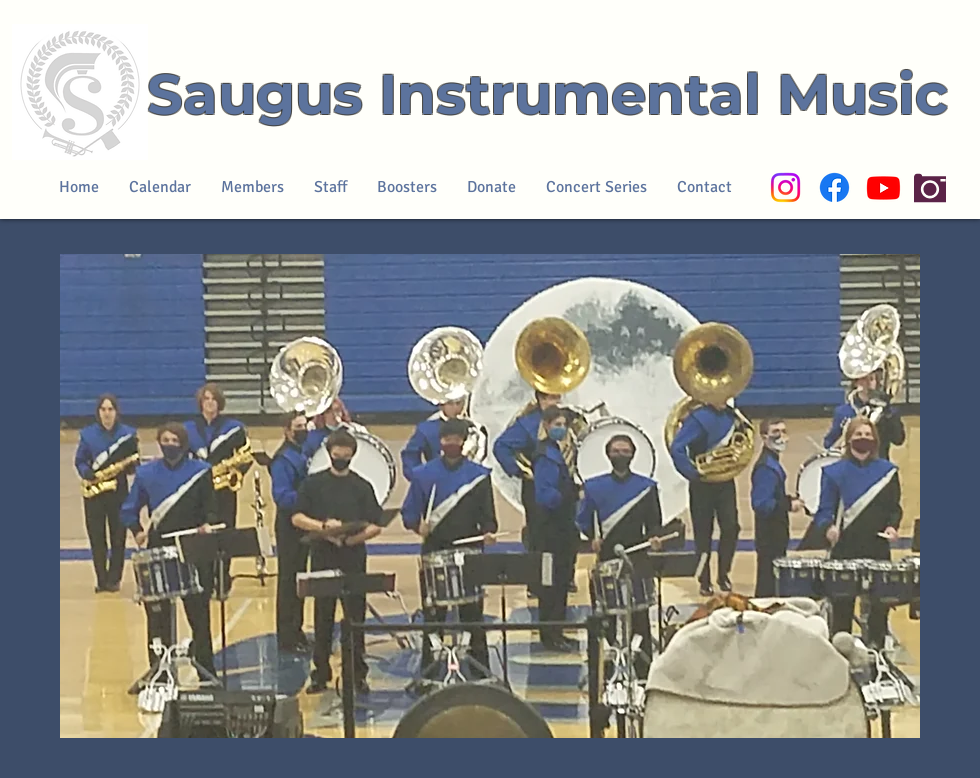 This screenshot has width=980, height=778. Describe the element at coordinates (930, 187) in the screenshot. I see `[Camera]` at that location.